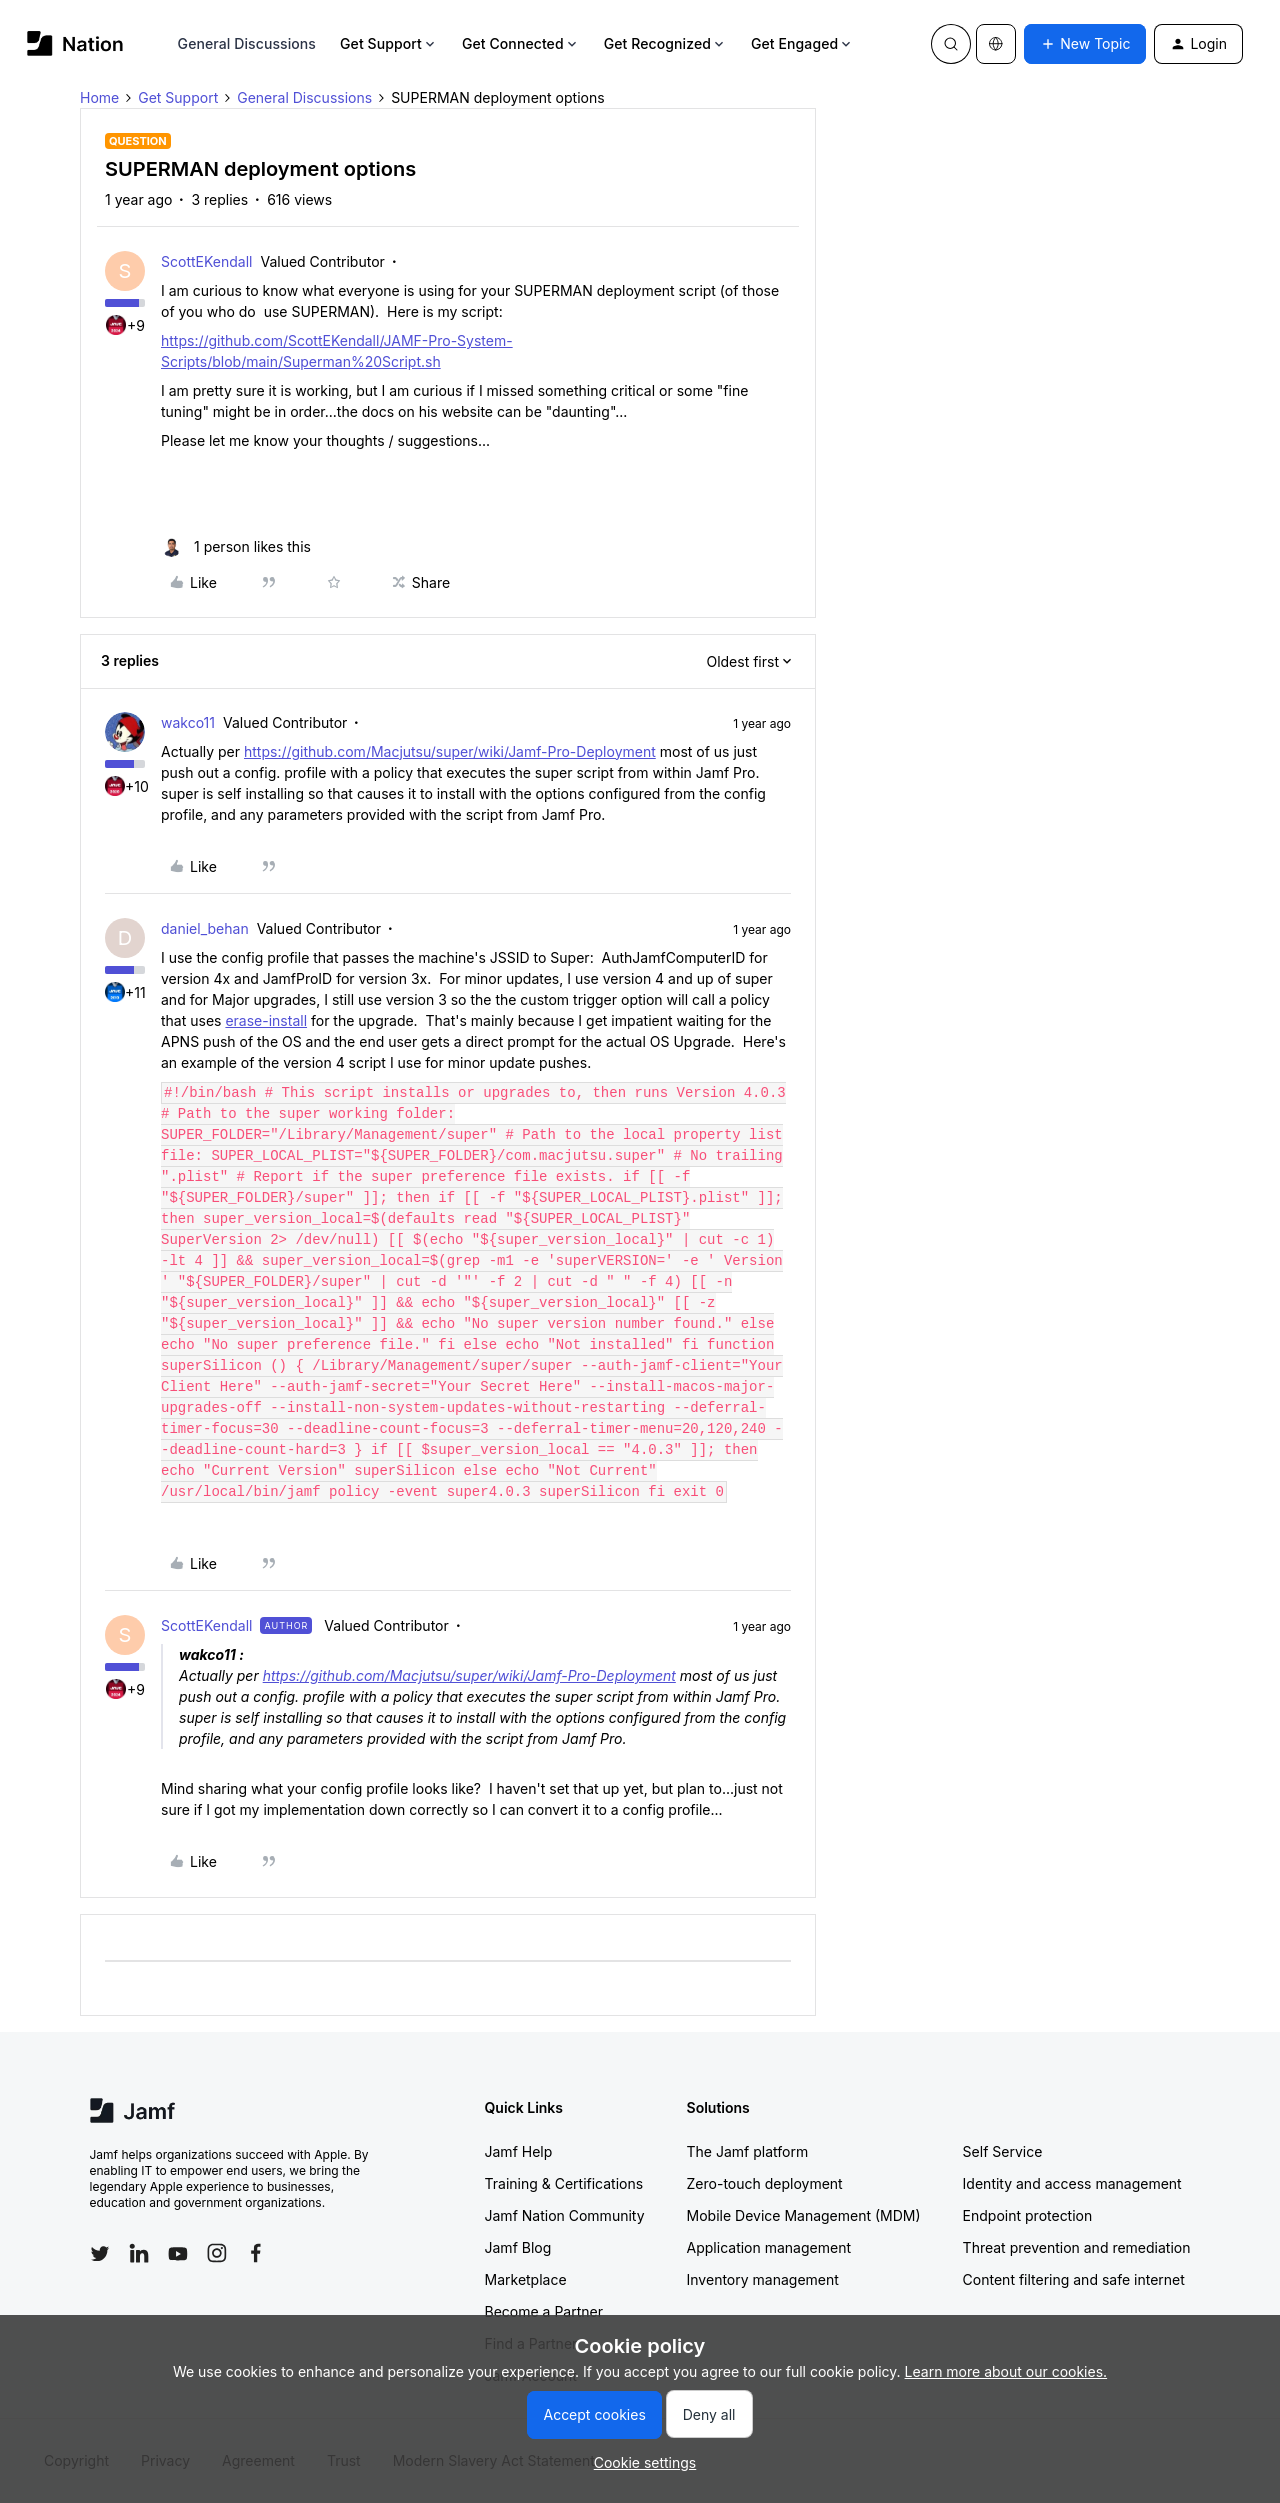 This screenshot has height=2503, width=1280. Describe the element at coordinates (521, 43) in the screenshot. I see `Get Connected` at that location.